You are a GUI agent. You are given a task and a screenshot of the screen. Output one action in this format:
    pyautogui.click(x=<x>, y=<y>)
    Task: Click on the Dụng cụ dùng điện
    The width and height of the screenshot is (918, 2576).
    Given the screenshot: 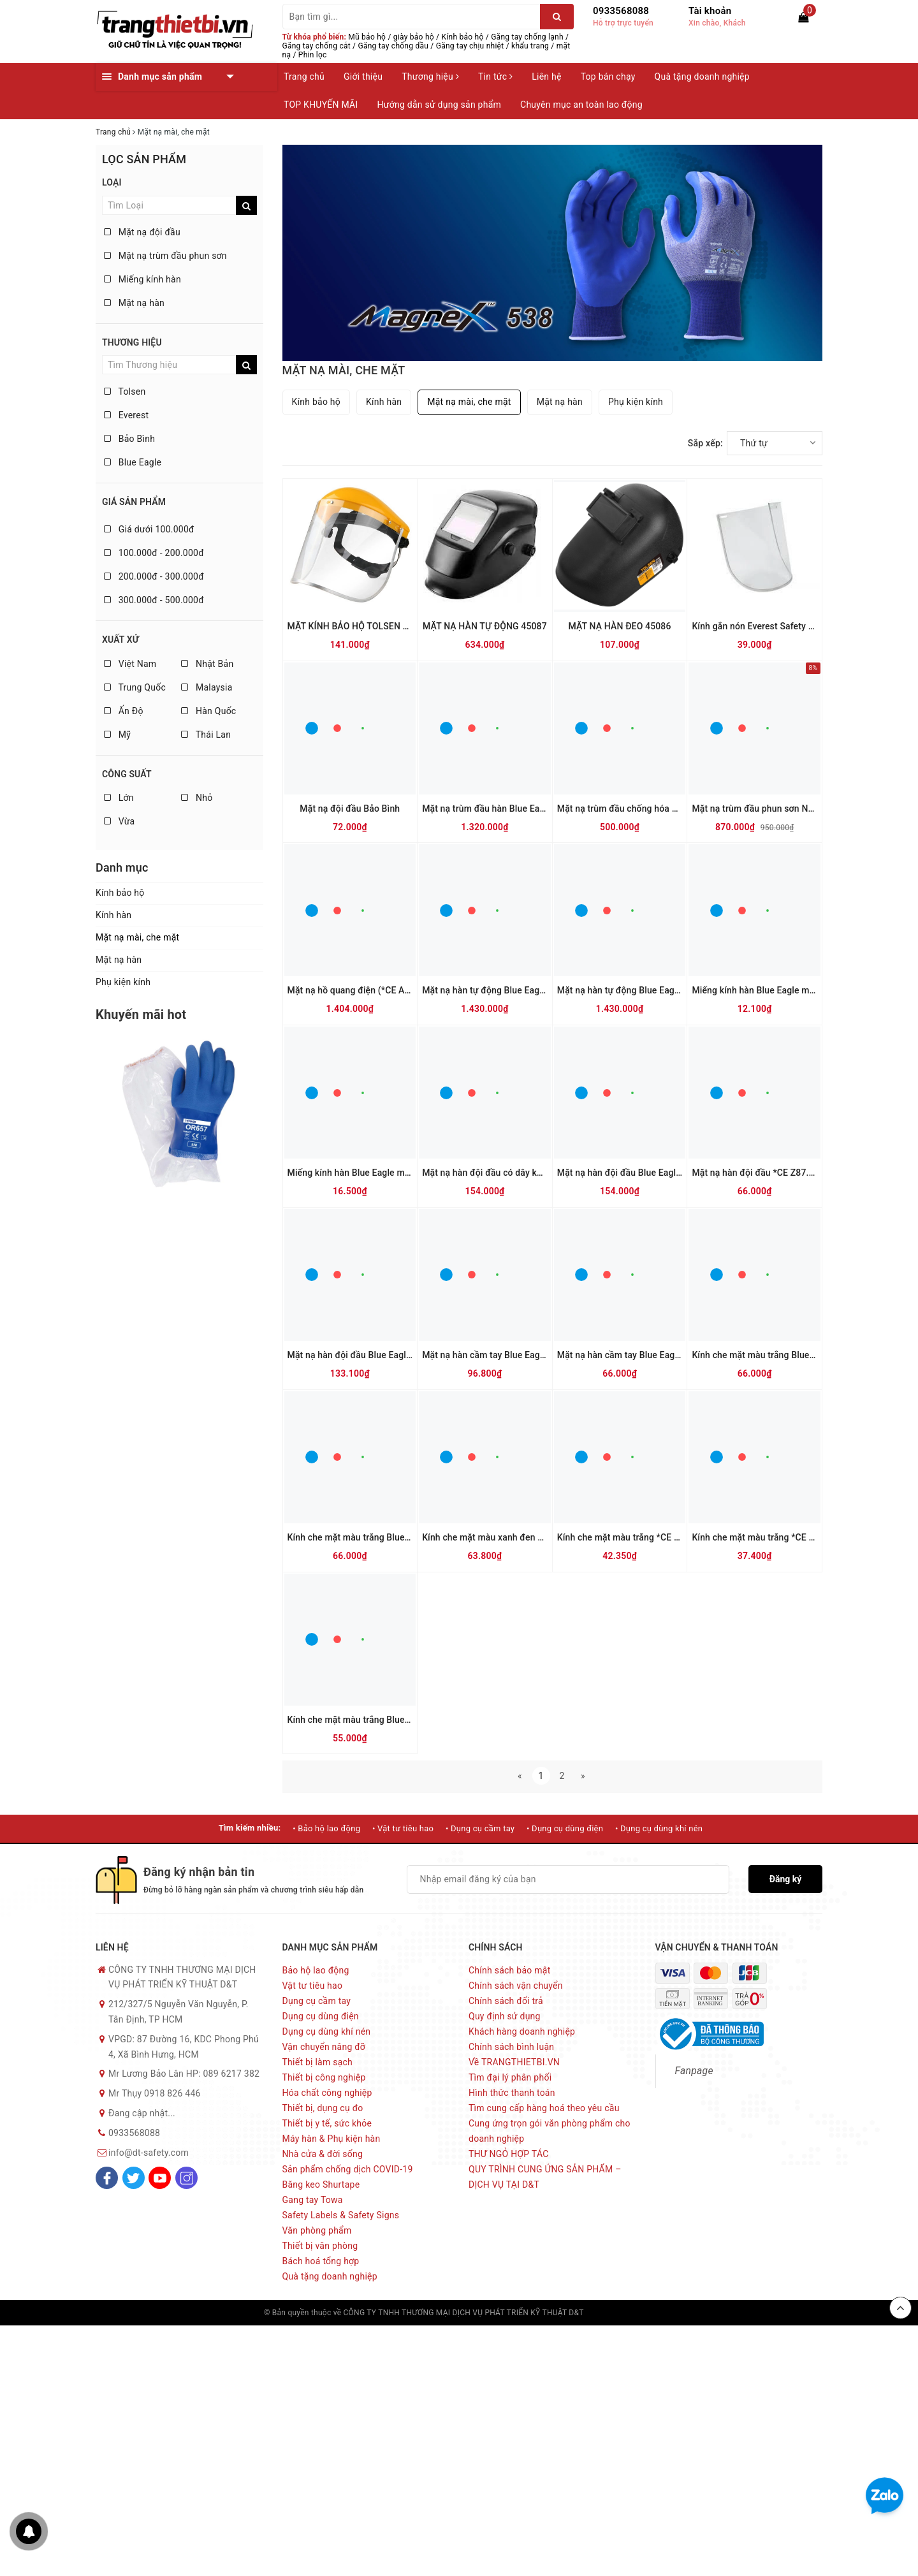 What is the action you would take?
    pyautogui.click(x=320, y=2016)
    